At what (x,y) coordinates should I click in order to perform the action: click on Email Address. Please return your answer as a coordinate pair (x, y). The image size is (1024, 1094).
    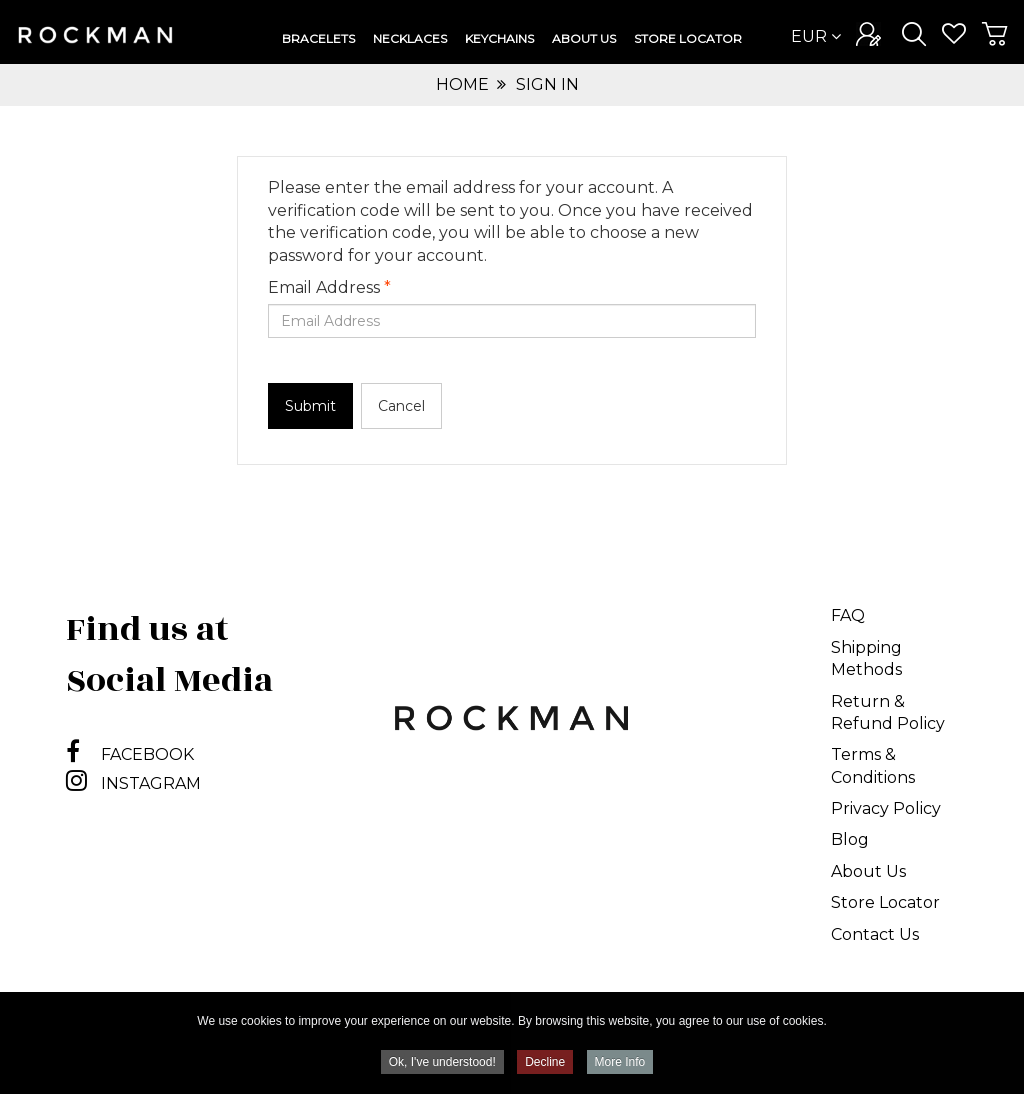
    Looking at the image, I should click on (329, 287).